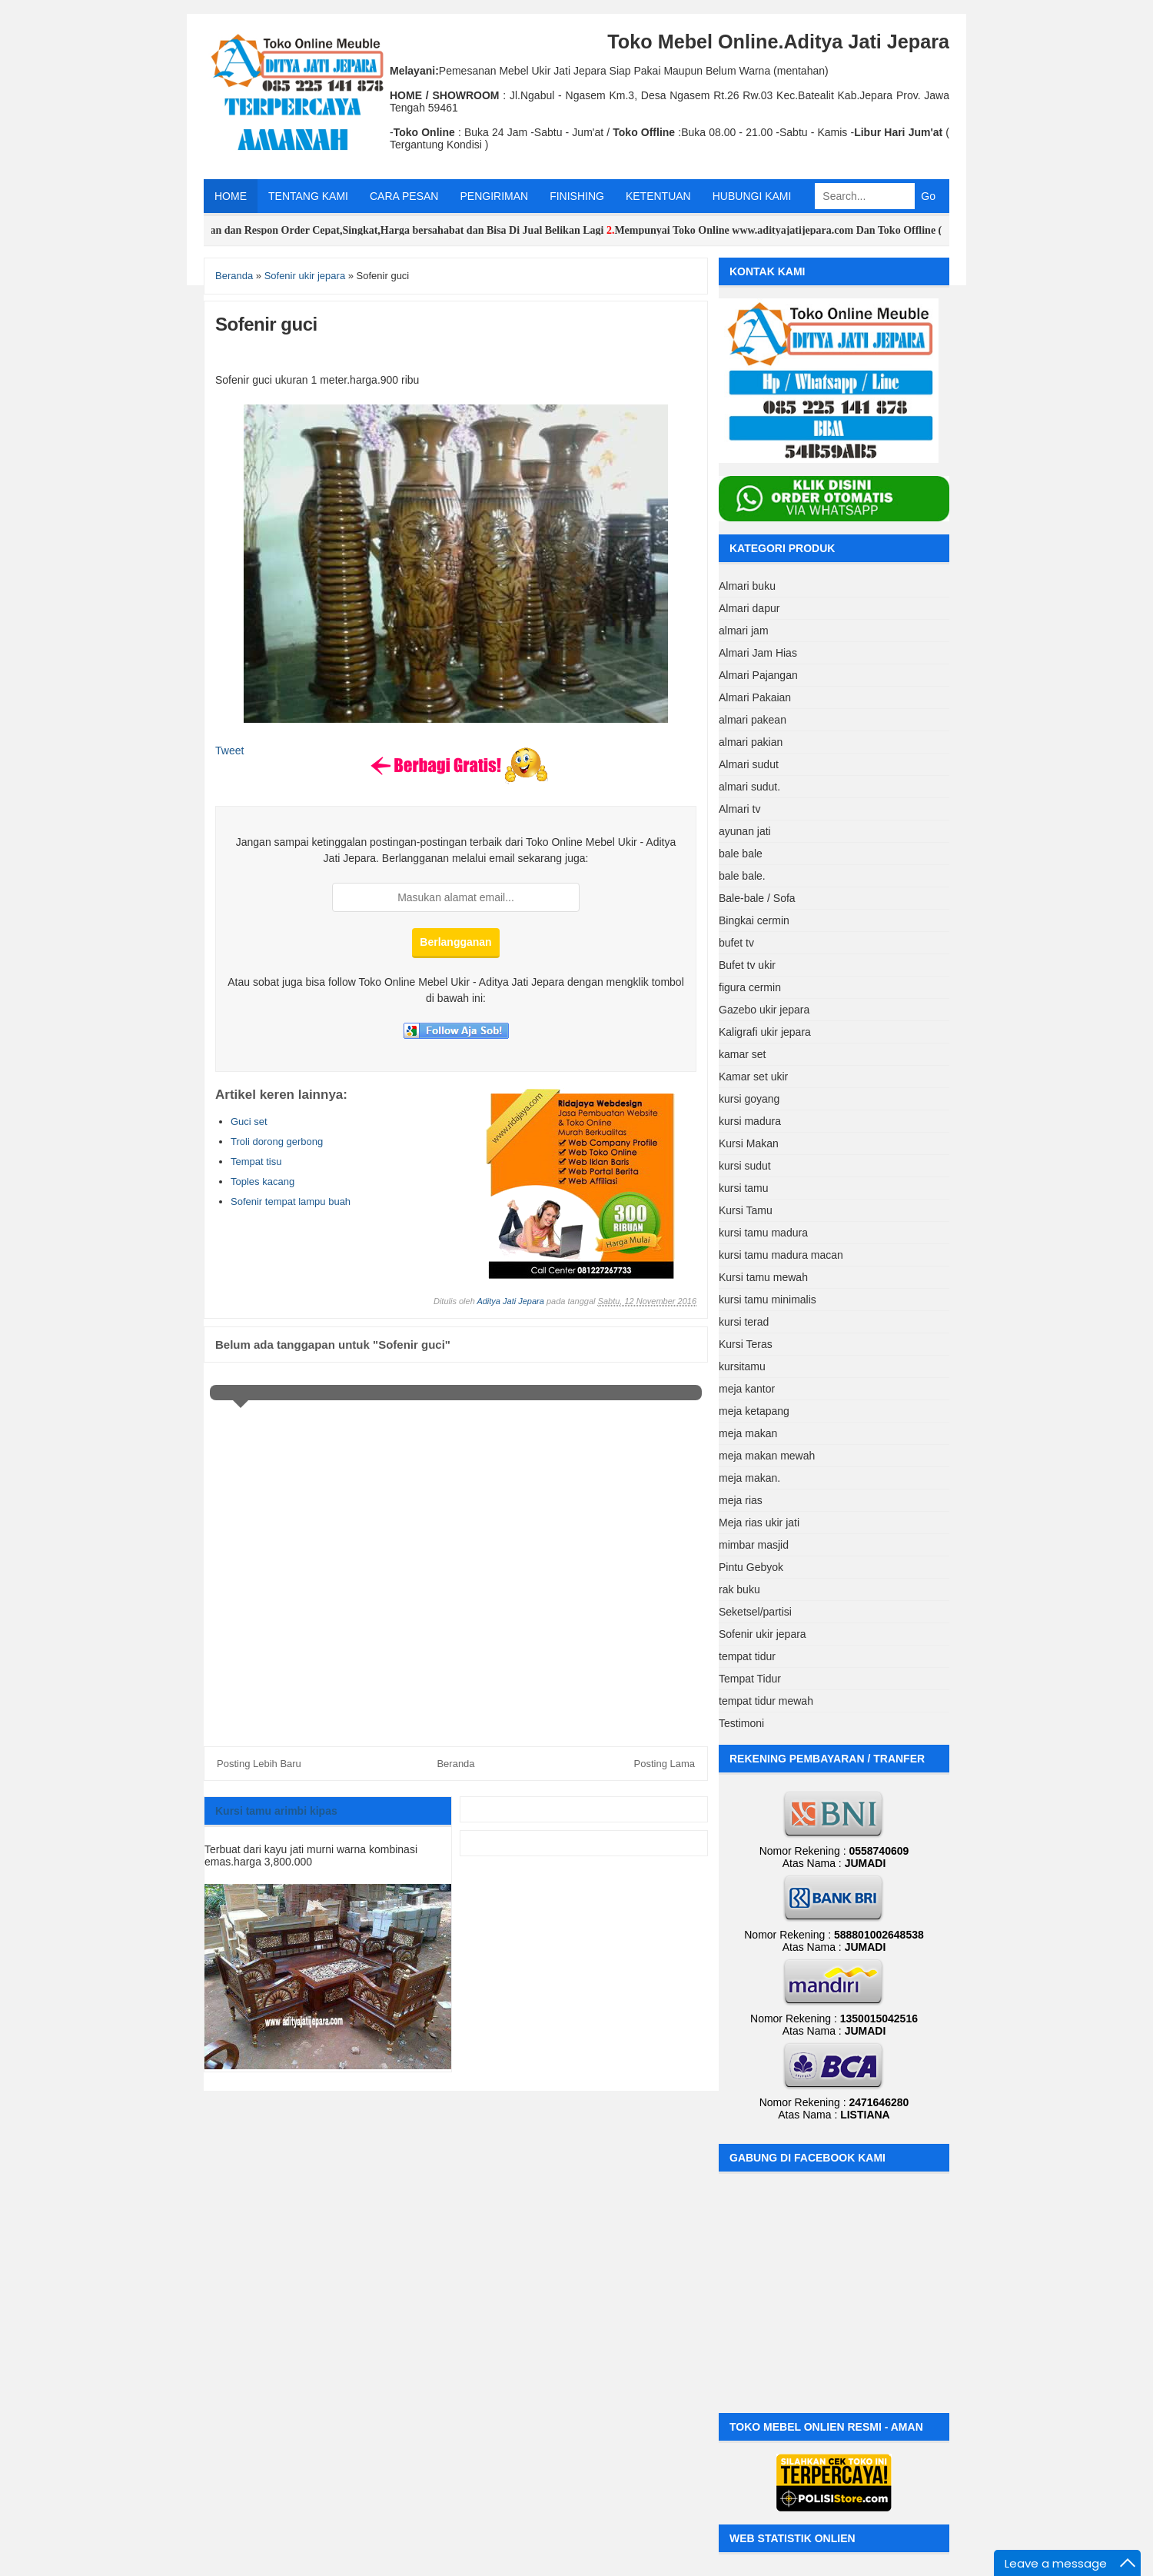 This screenshot has height=2576, width=1153. Describe the element at coordinates (751, 1567) in the screenshot. I see `Pintu Gebyok` at that location.